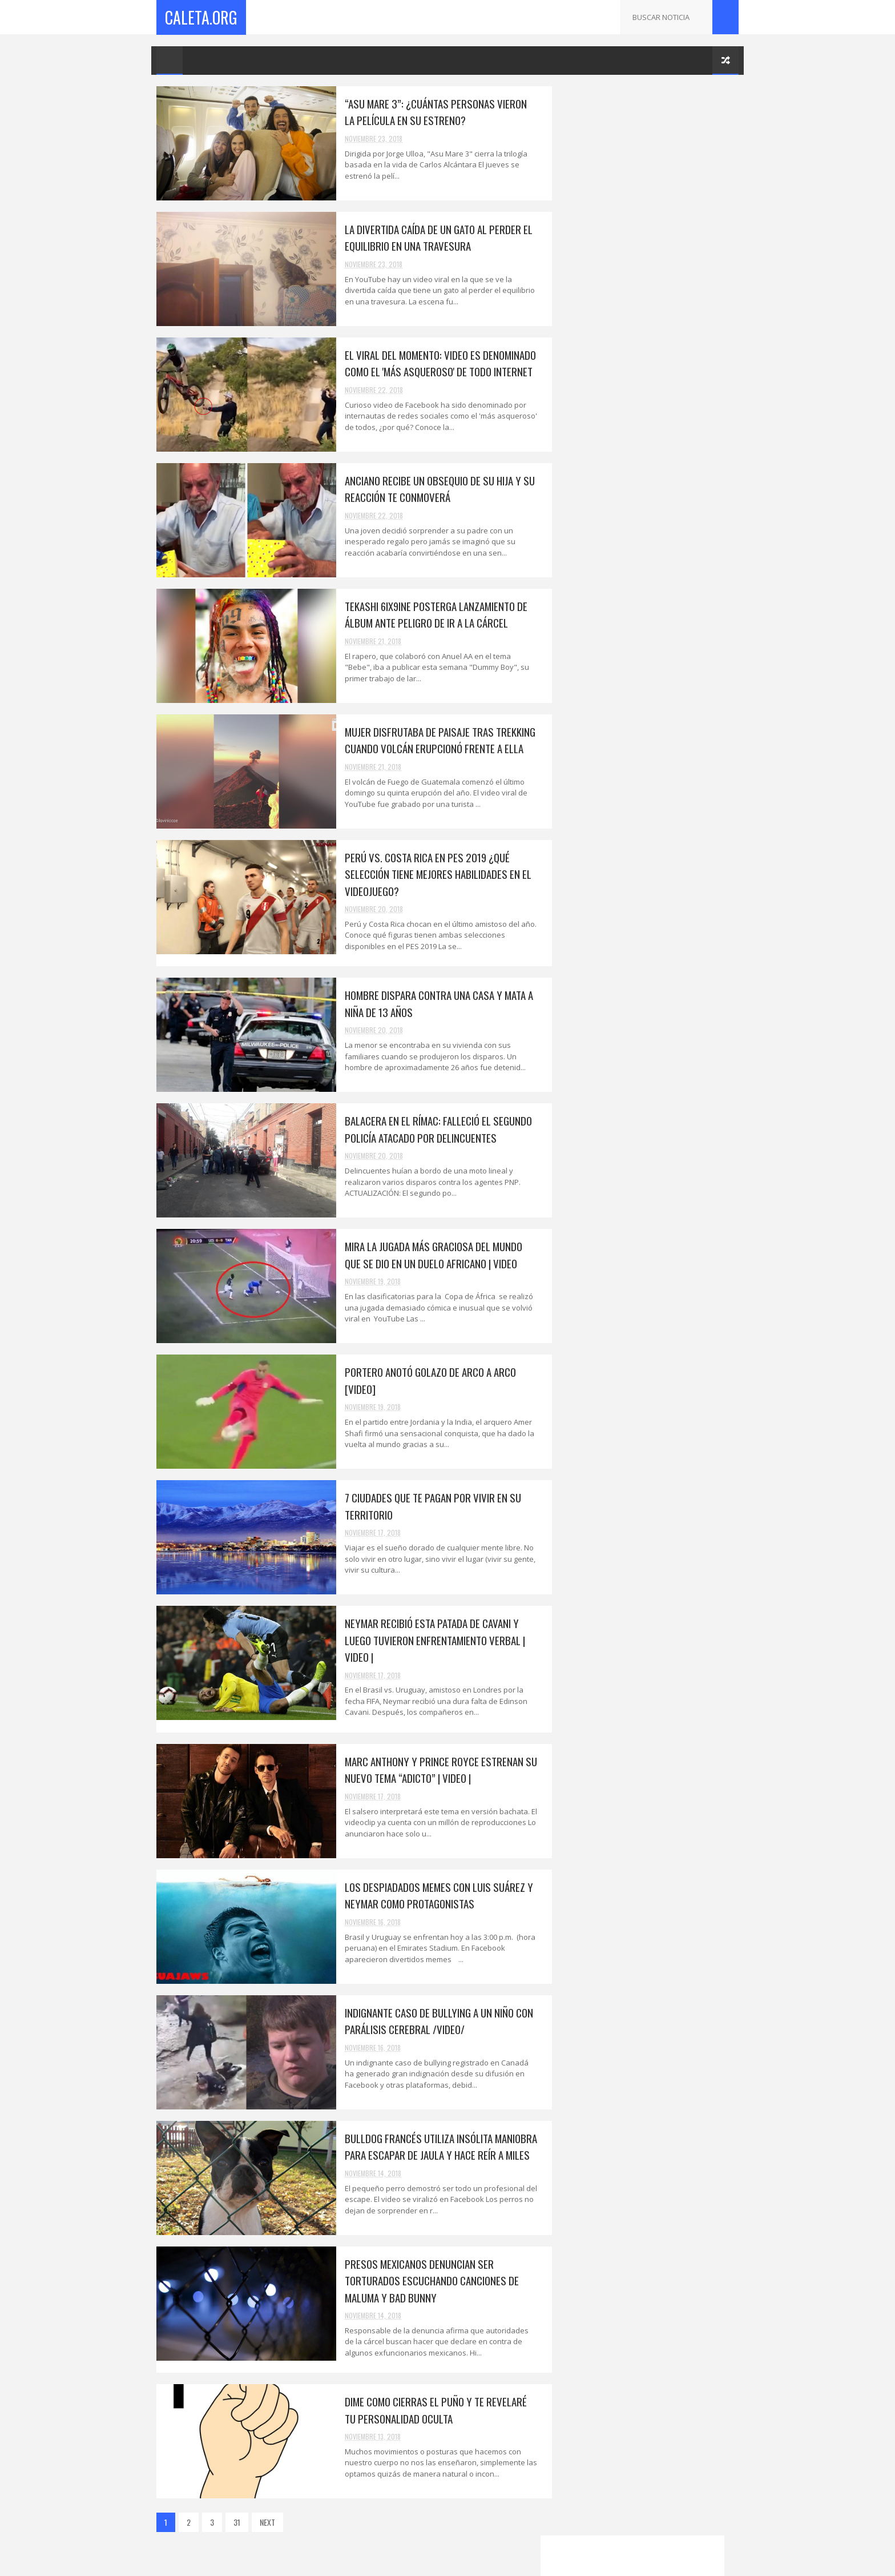  I want to click on Perú vs. Costa Rica en PES 2019 ¿Qué selección tie..., so click(649, 1437).